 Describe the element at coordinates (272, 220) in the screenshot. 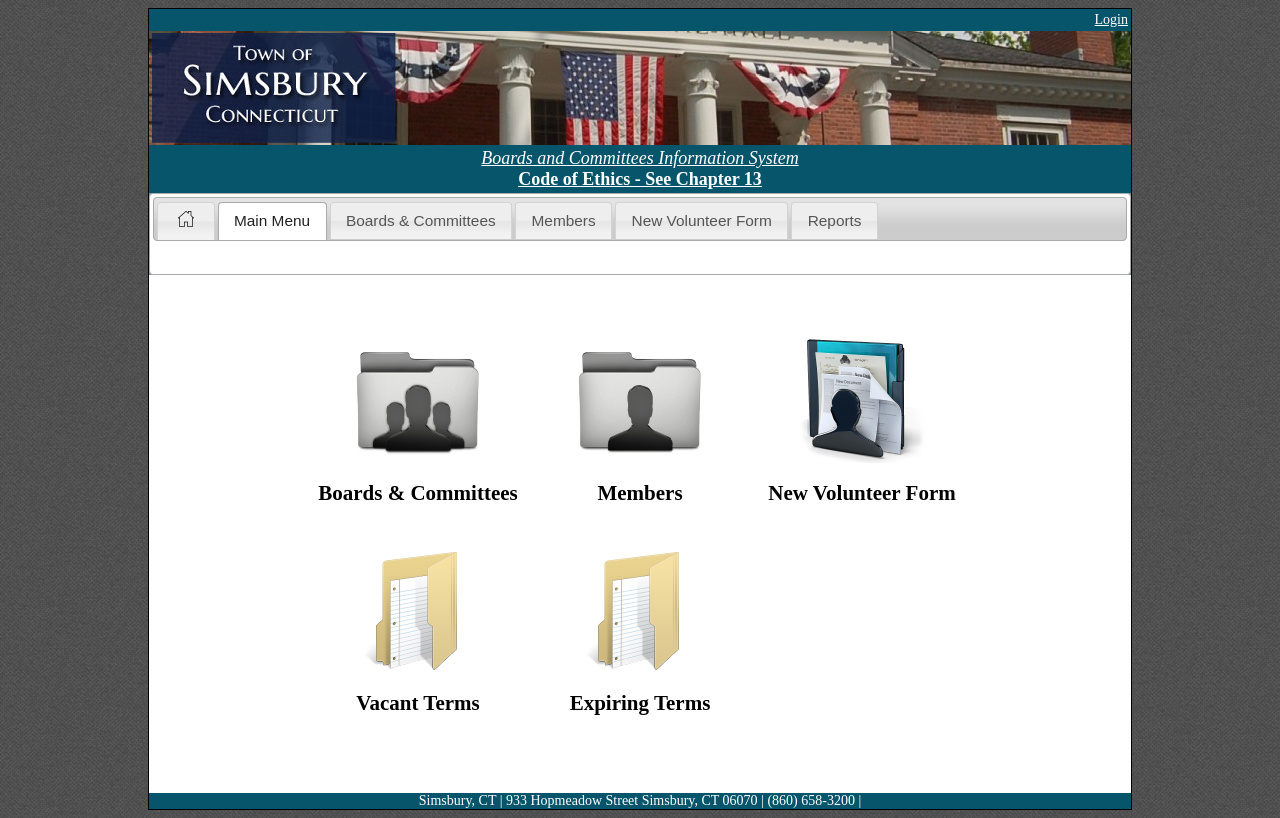

I see `Main Menu [presentation]` at that location.